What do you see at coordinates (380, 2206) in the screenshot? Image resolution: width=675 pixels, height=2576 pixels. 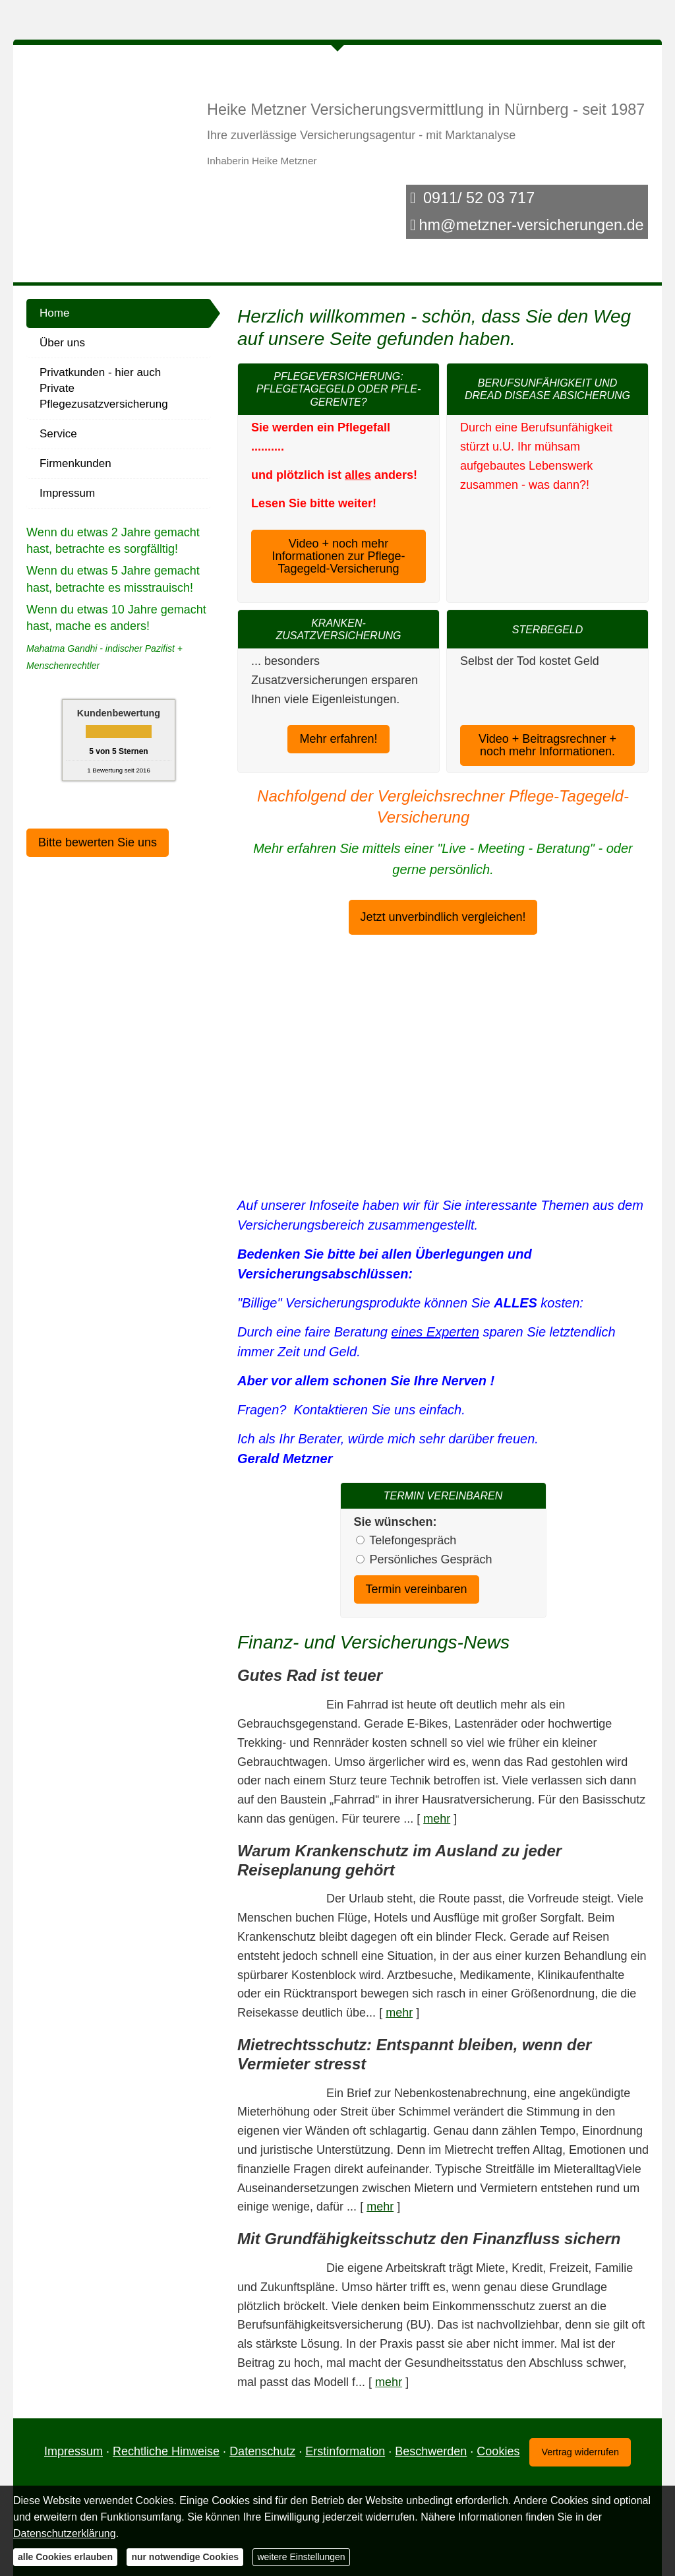 I see `mehr [Gesamten Artikel zum Thema "Mietrechtsschutz: Entspannt bleiben, wenn der Vermieter stresst" lesen]` at bounding box center [380, 2206].